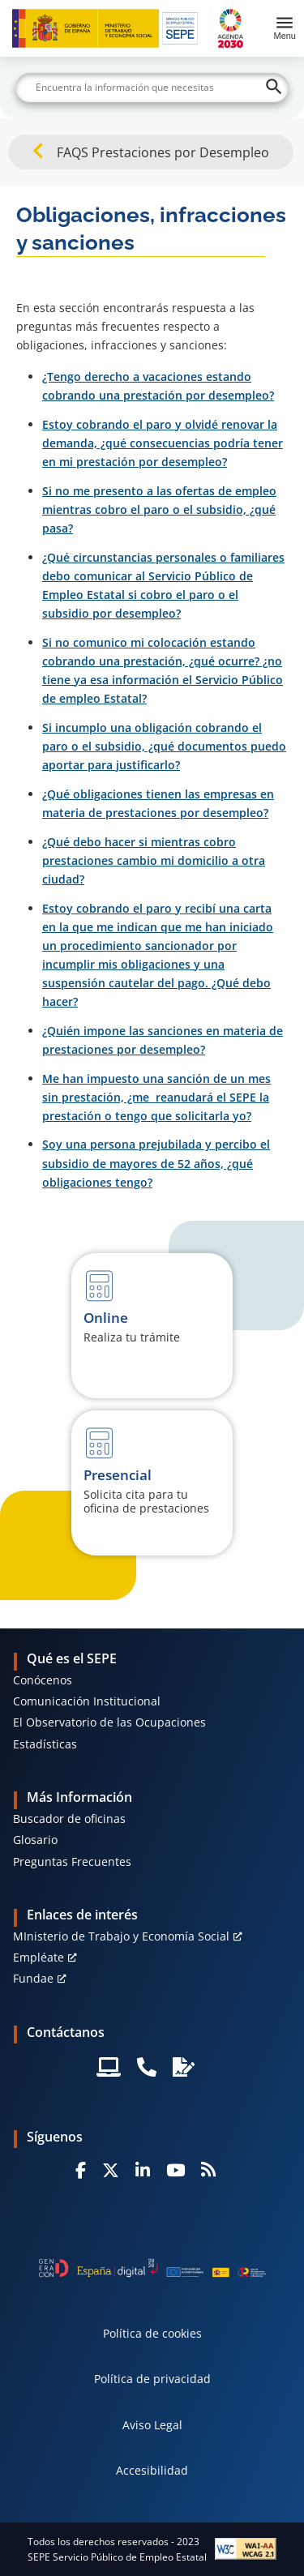  Describe the element at coordinates (87, 1701) in the screenshot. I see `Comunicación Institucional` at that location.